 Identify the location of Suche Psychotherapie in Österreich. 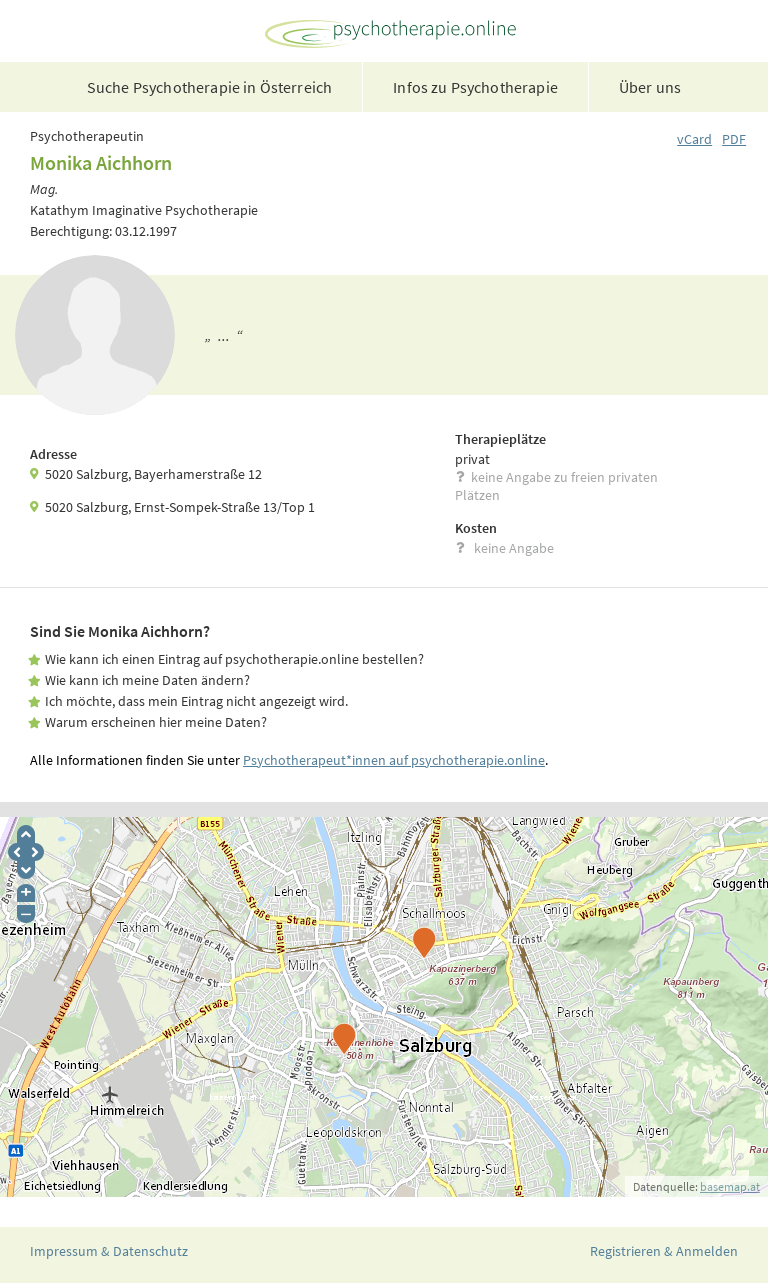
(209, 87).